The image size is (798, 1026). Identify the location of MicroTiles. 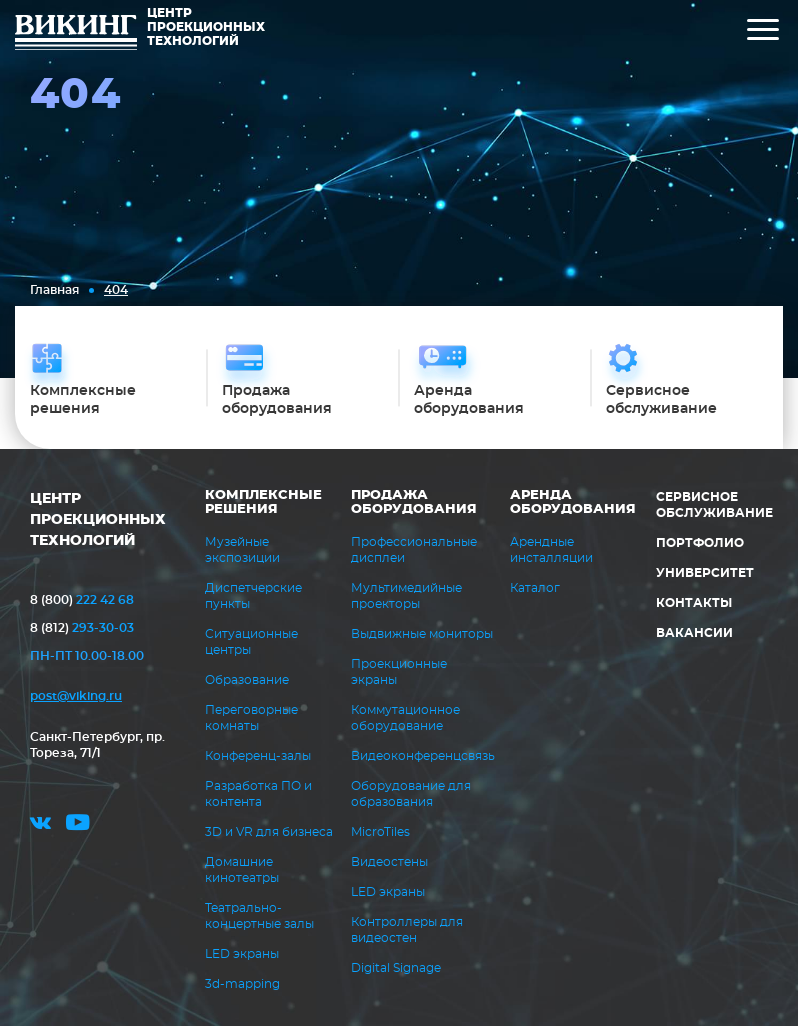
(380, 832).